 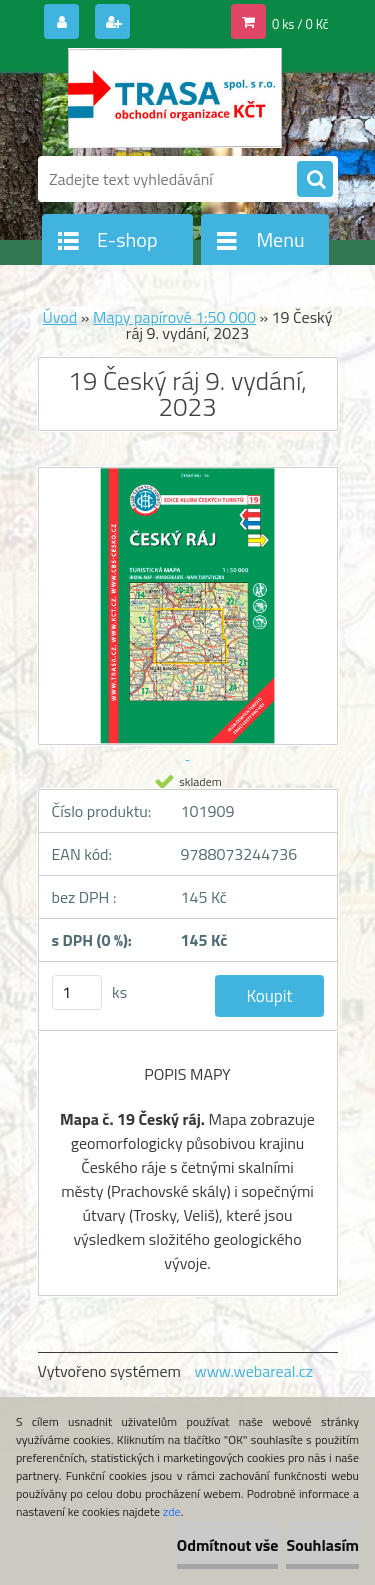 What do you see at coordinates (253, 1371) in the screenshot?
I see `www.webareal.cz` at bounding box center [253, 1371].